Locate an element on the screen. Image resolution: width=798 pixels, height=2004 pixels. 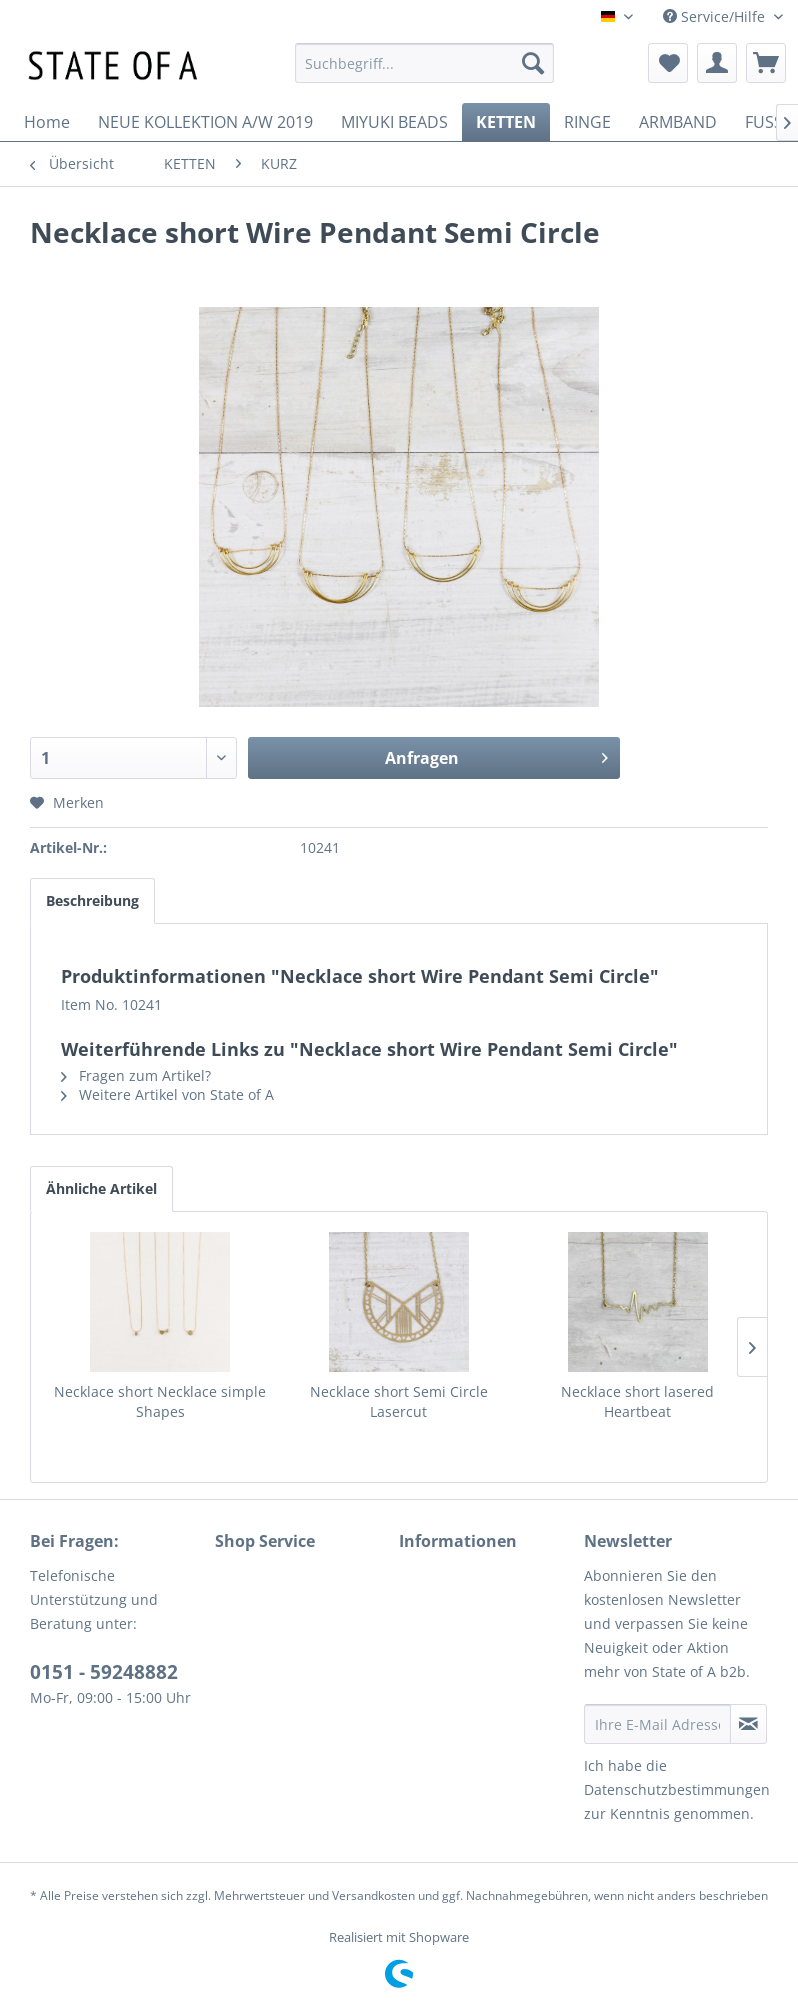
Weitere Artikel von State of A is located at coordinates (167, 1094).